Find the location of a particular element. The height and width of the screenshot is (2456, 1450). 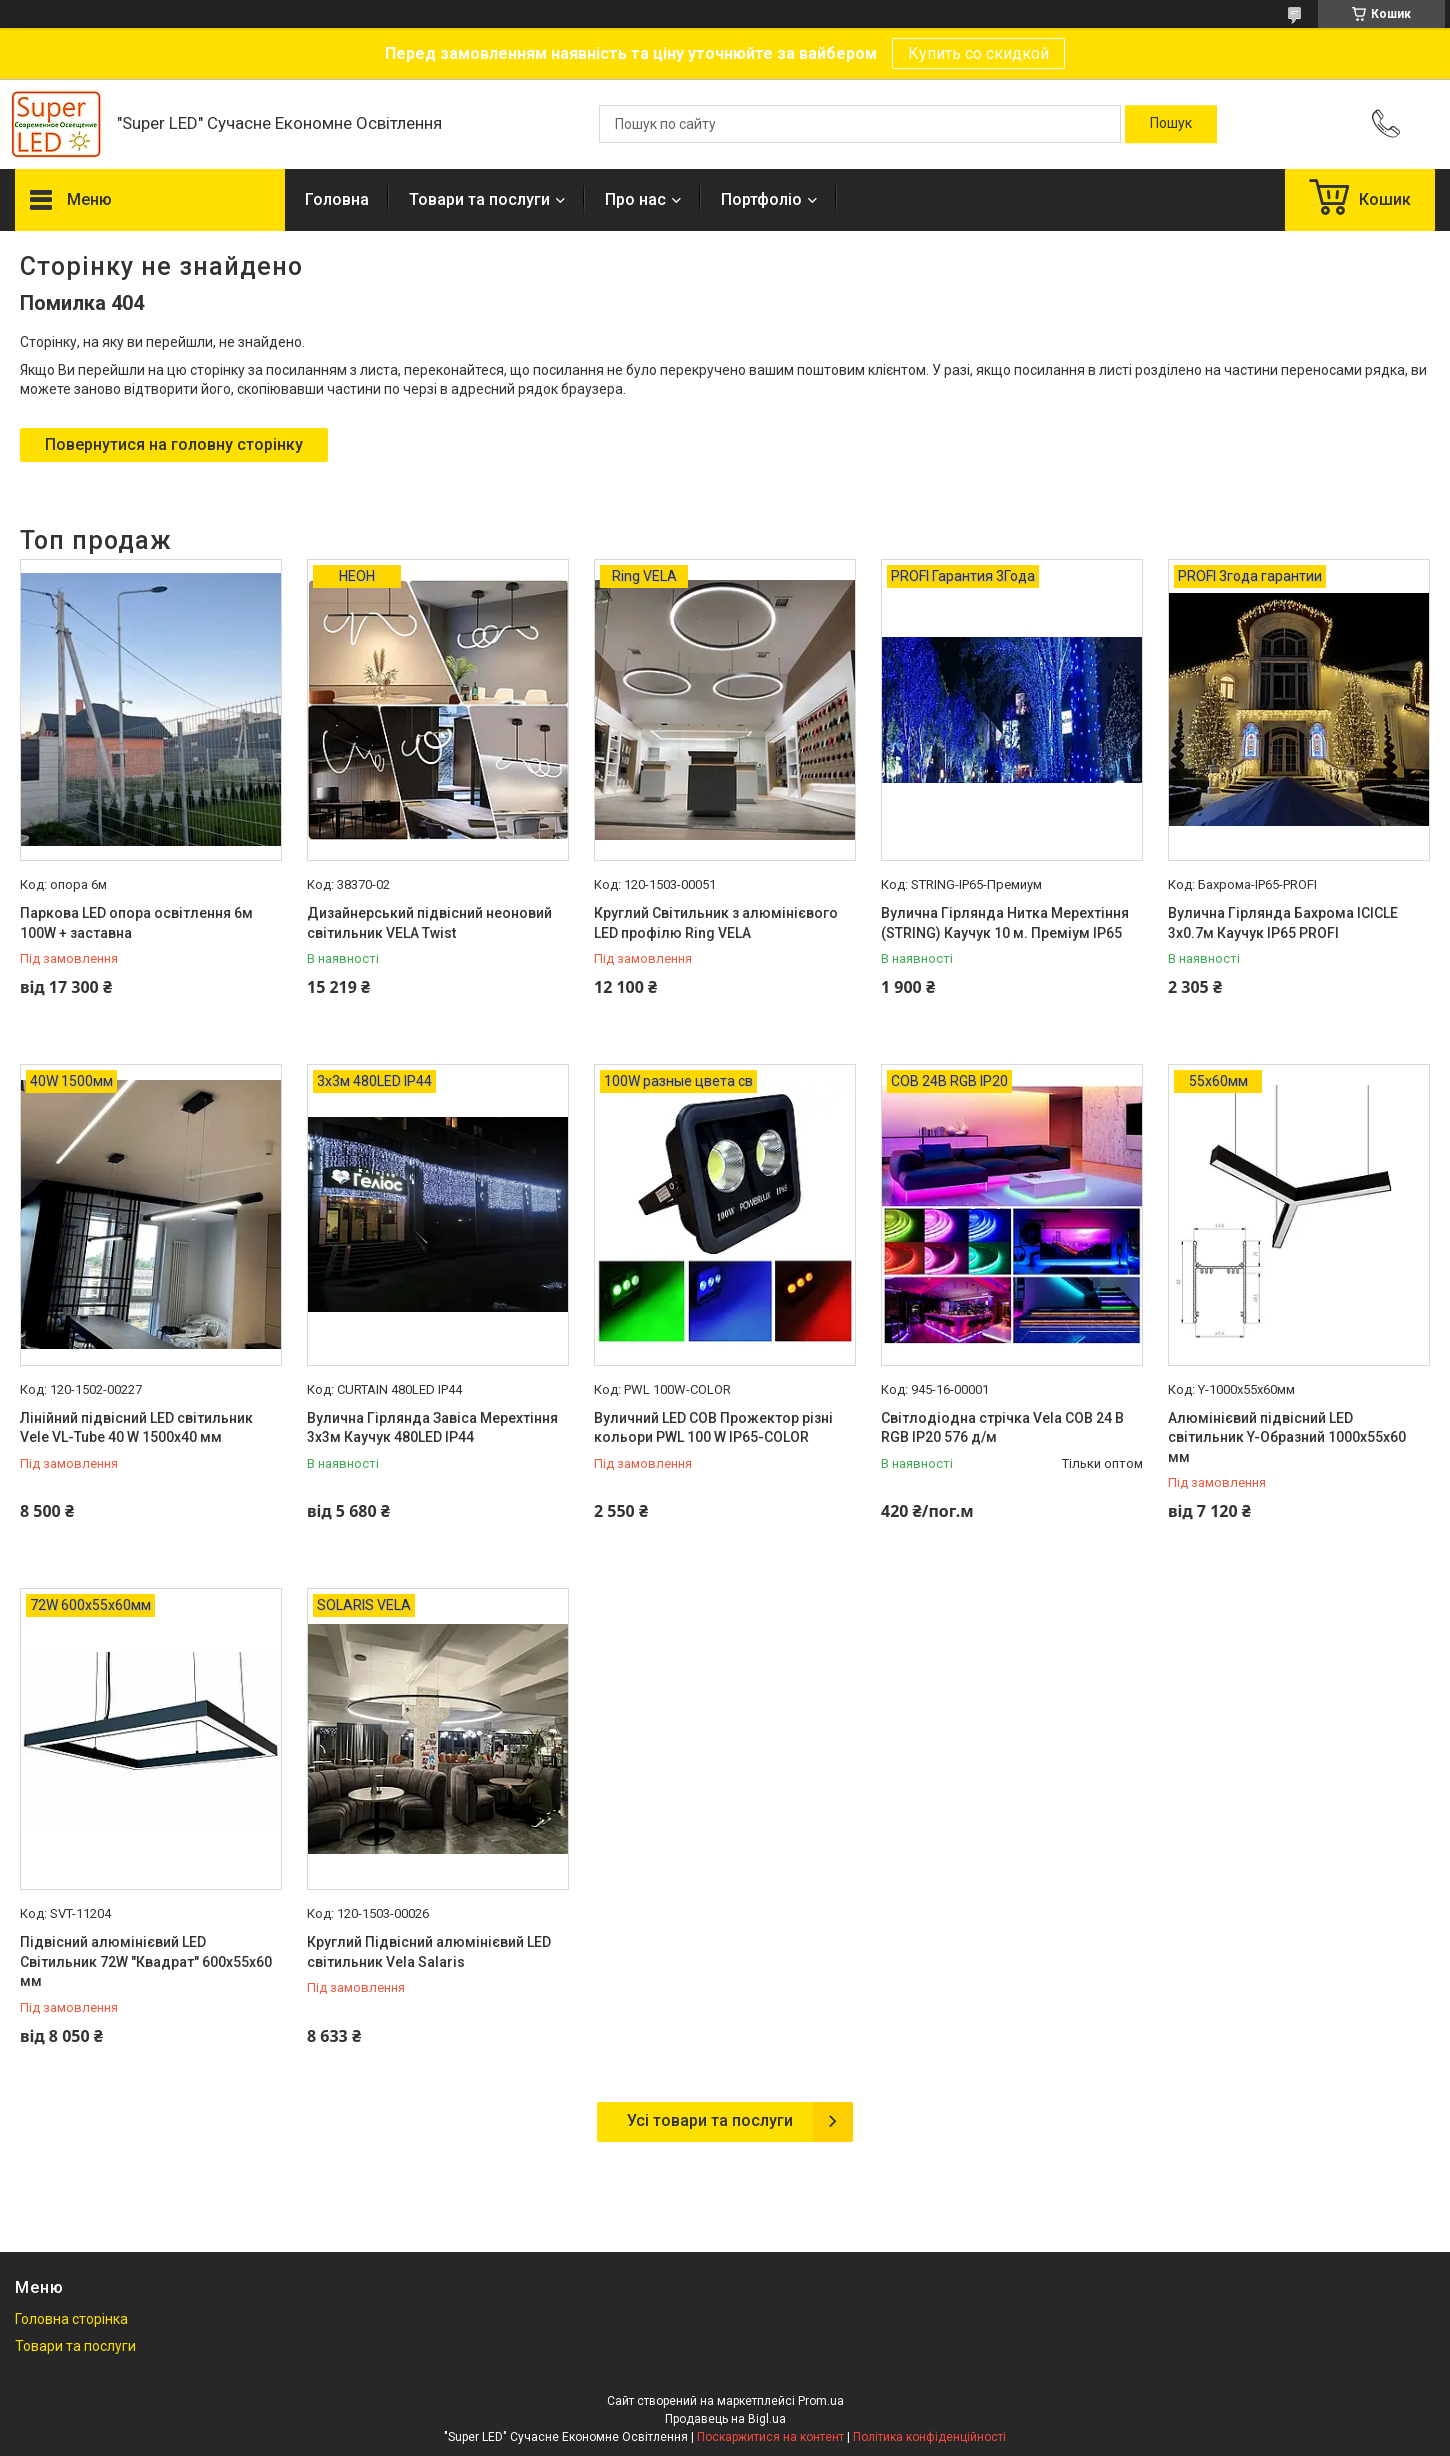

Продавець на Bigl.ua is located at coordinates (725, 2419).